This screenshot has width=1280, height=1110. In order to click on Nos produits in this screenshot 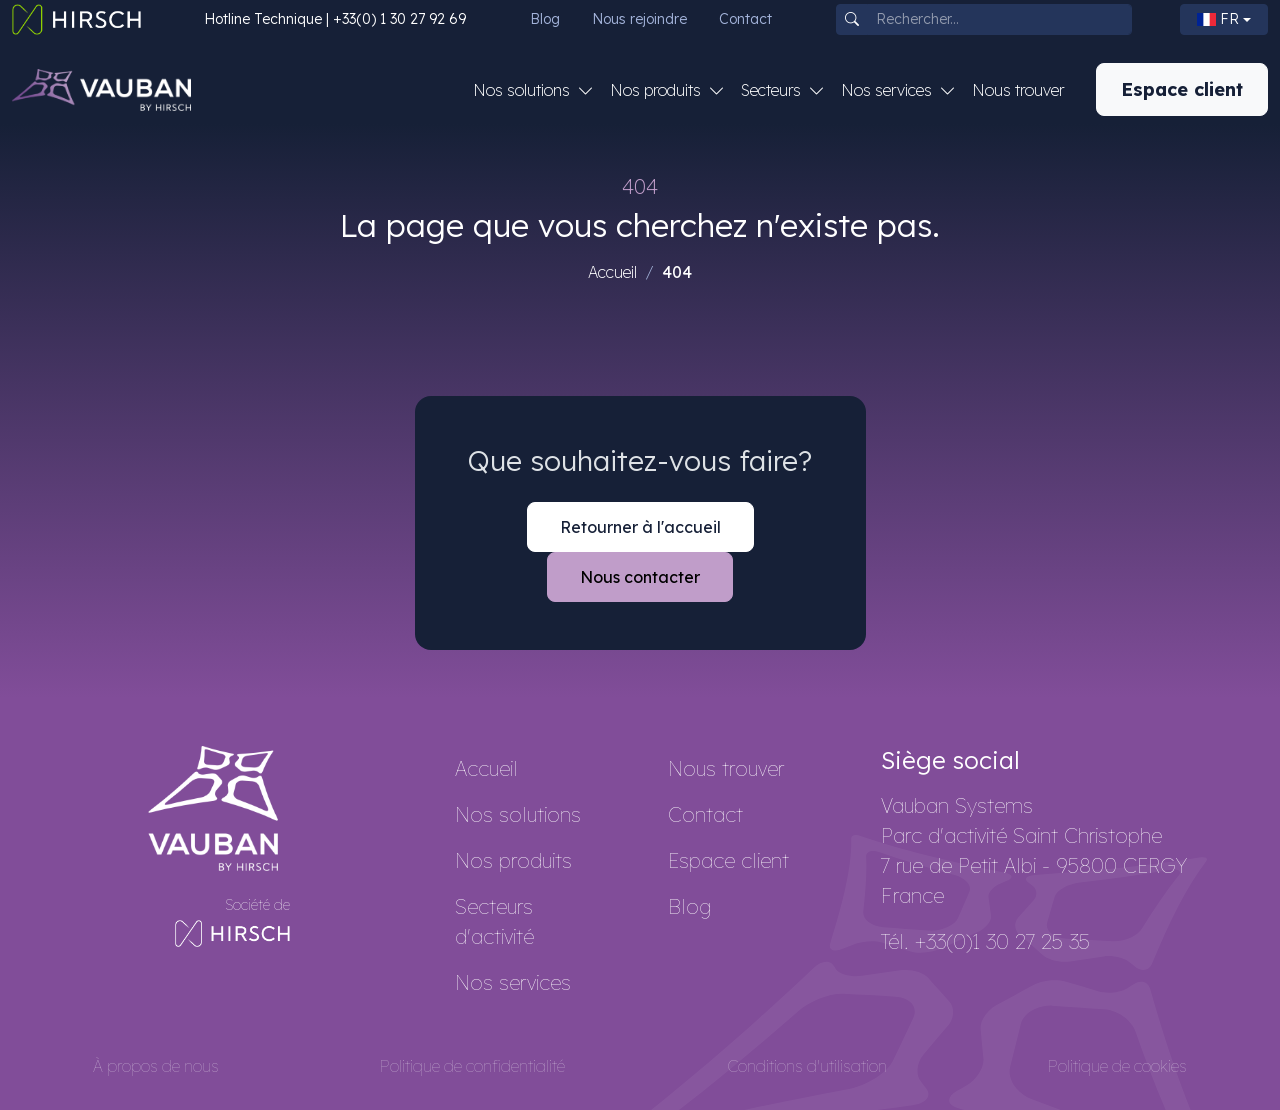, I will do `click(513, 860)`.